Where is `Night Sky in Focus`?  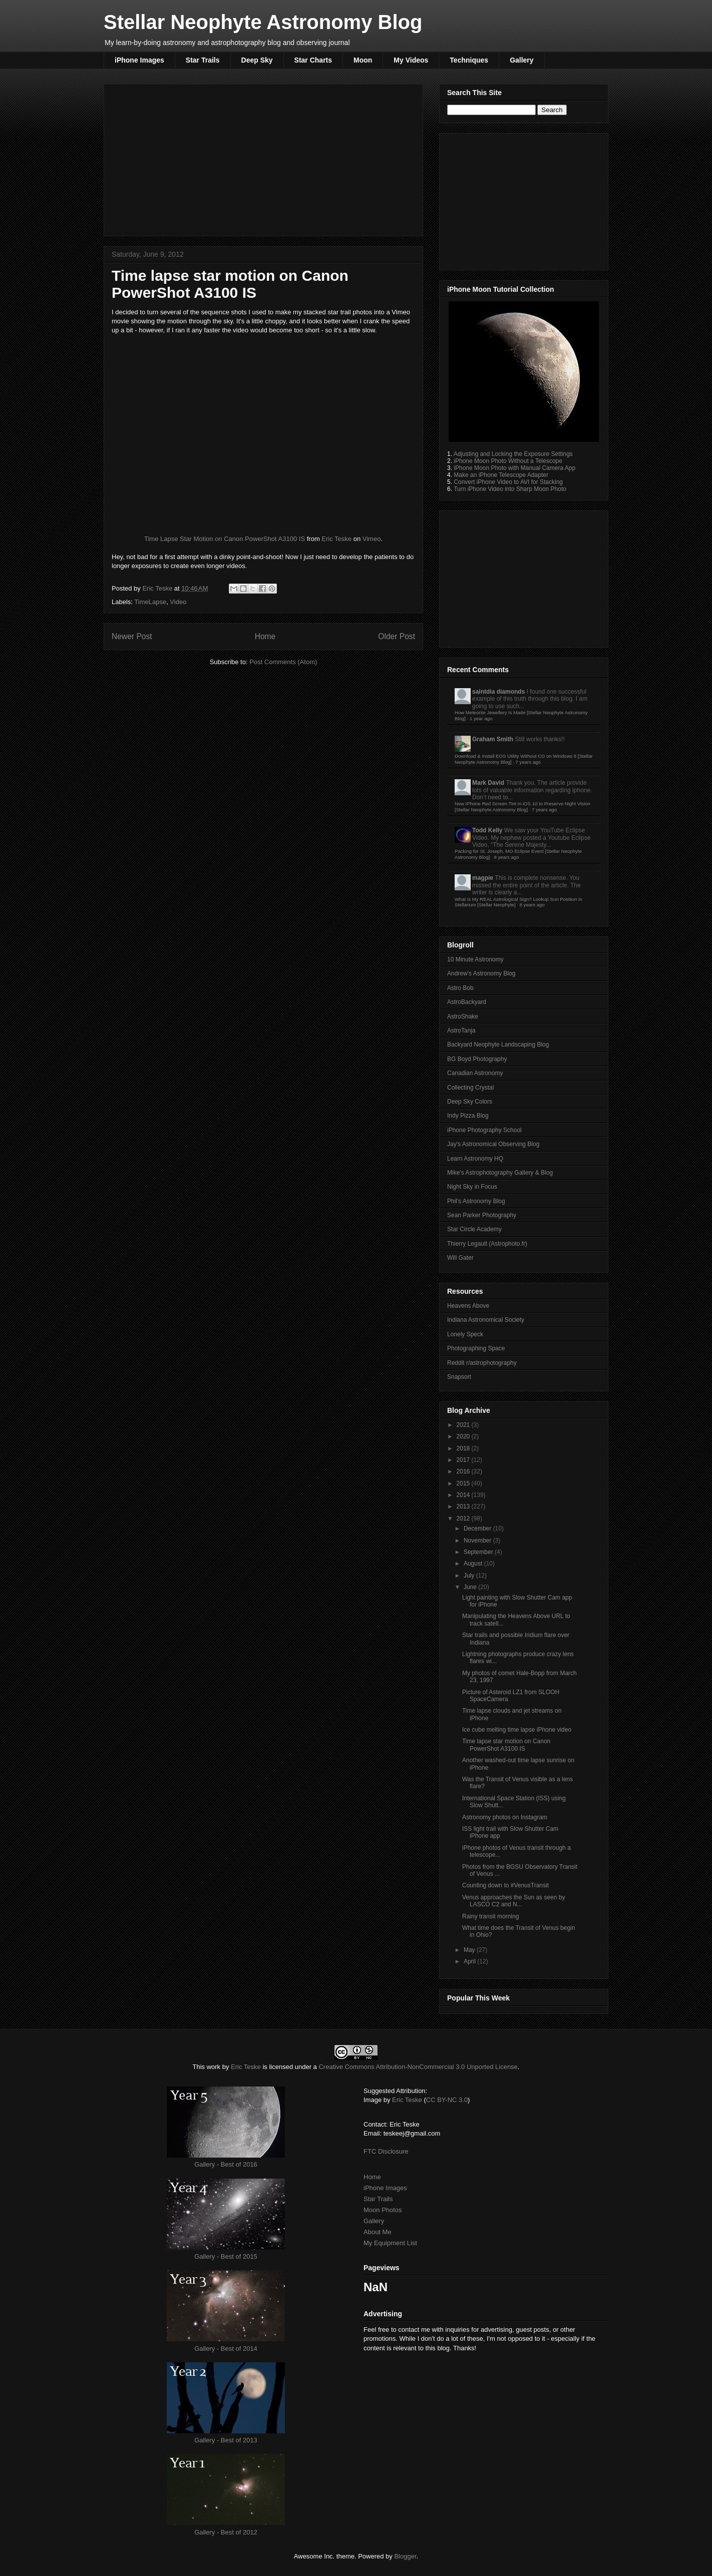 Night Sky in Focus is located at coordinates (472, 1186).